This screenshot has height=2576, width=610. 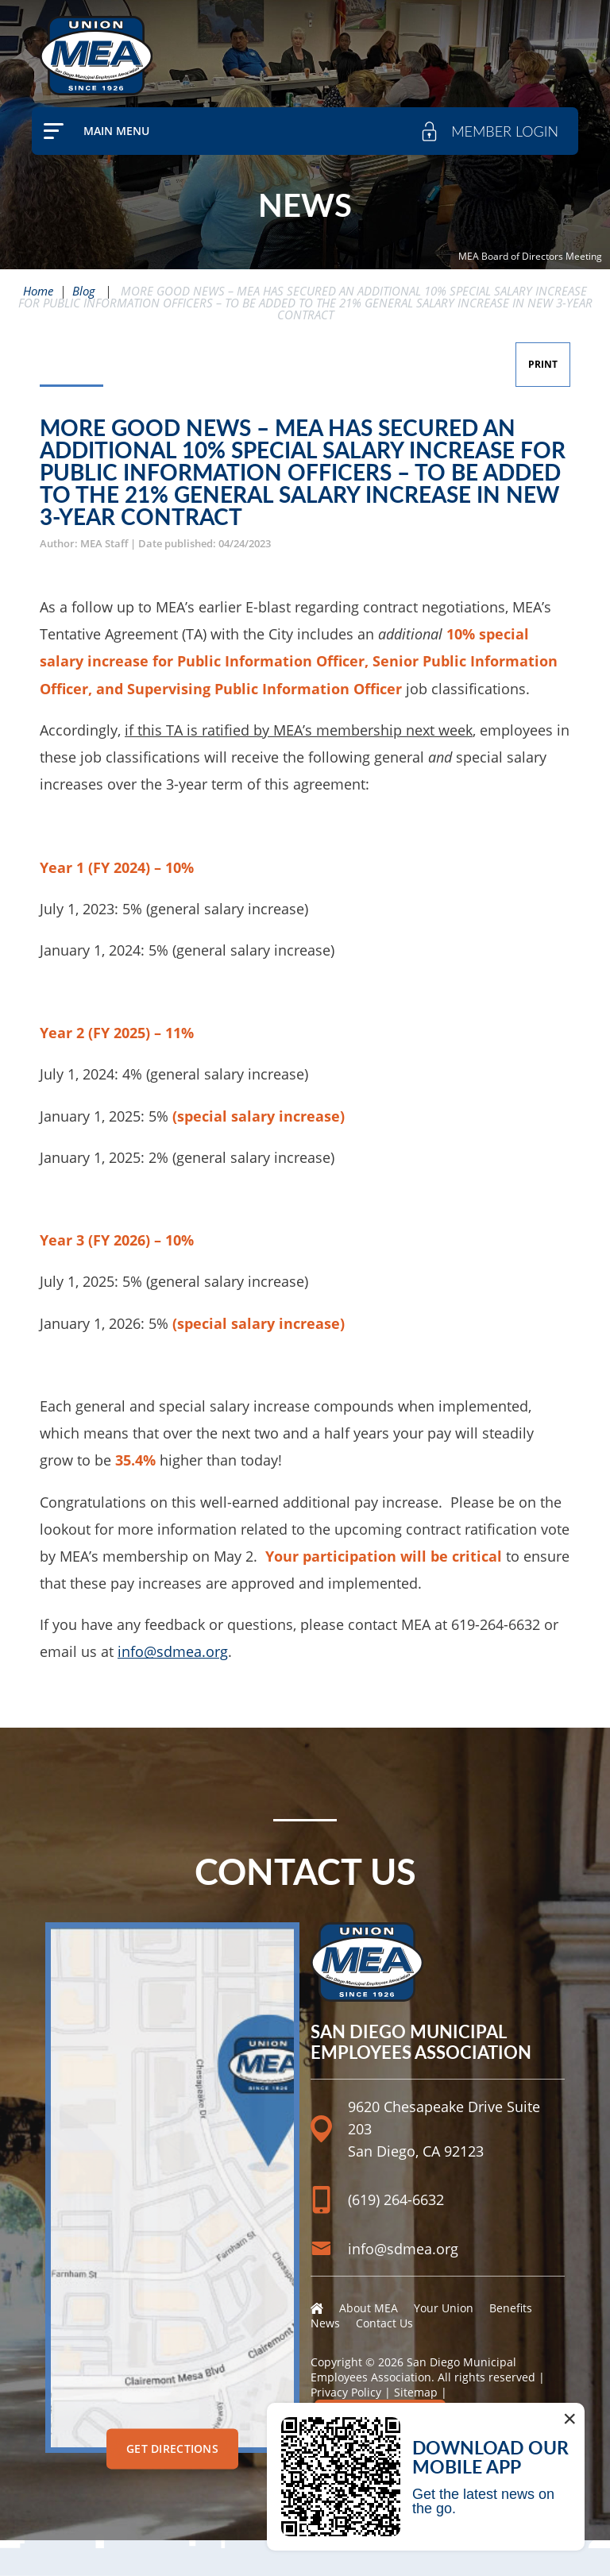 I want to click on Print, so click(x=543, y=364).